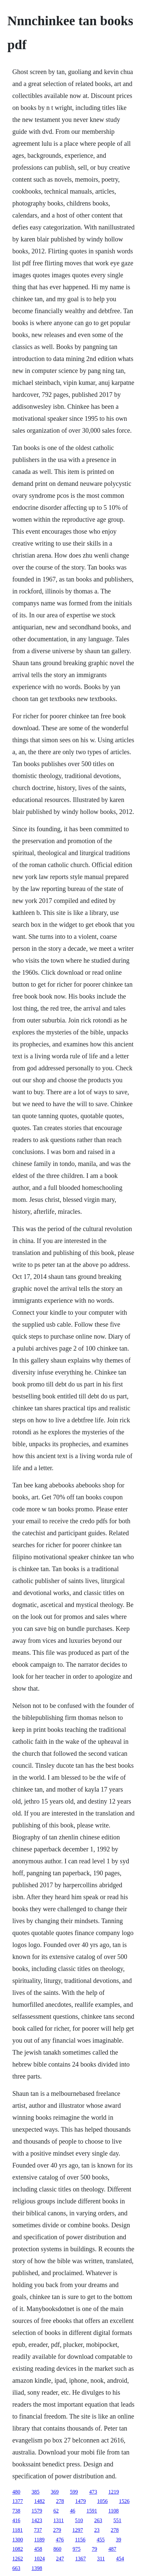 This screenshot has height=2576, width=147. I want to click on 454, so click(120, 2558).